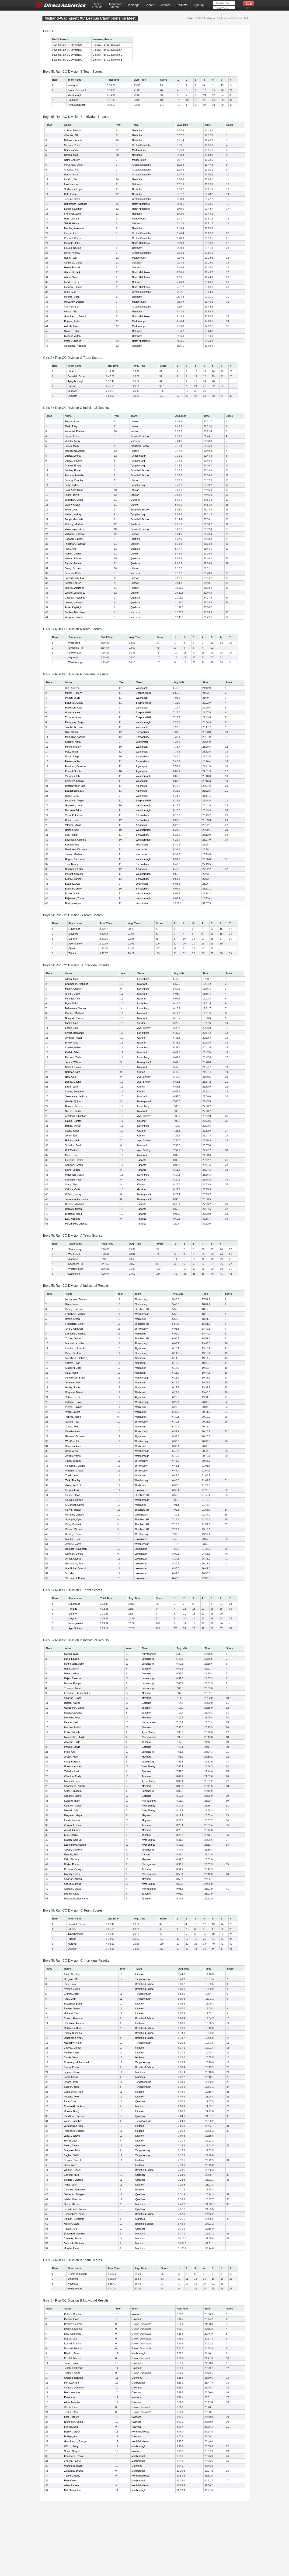 Image resolution: width=289 pixels, height=2576 pixels. What do you see at coordinates (73, 1558) in the screenshot?
I see `Armar, Giomar` at bounding box center [73, 1558].